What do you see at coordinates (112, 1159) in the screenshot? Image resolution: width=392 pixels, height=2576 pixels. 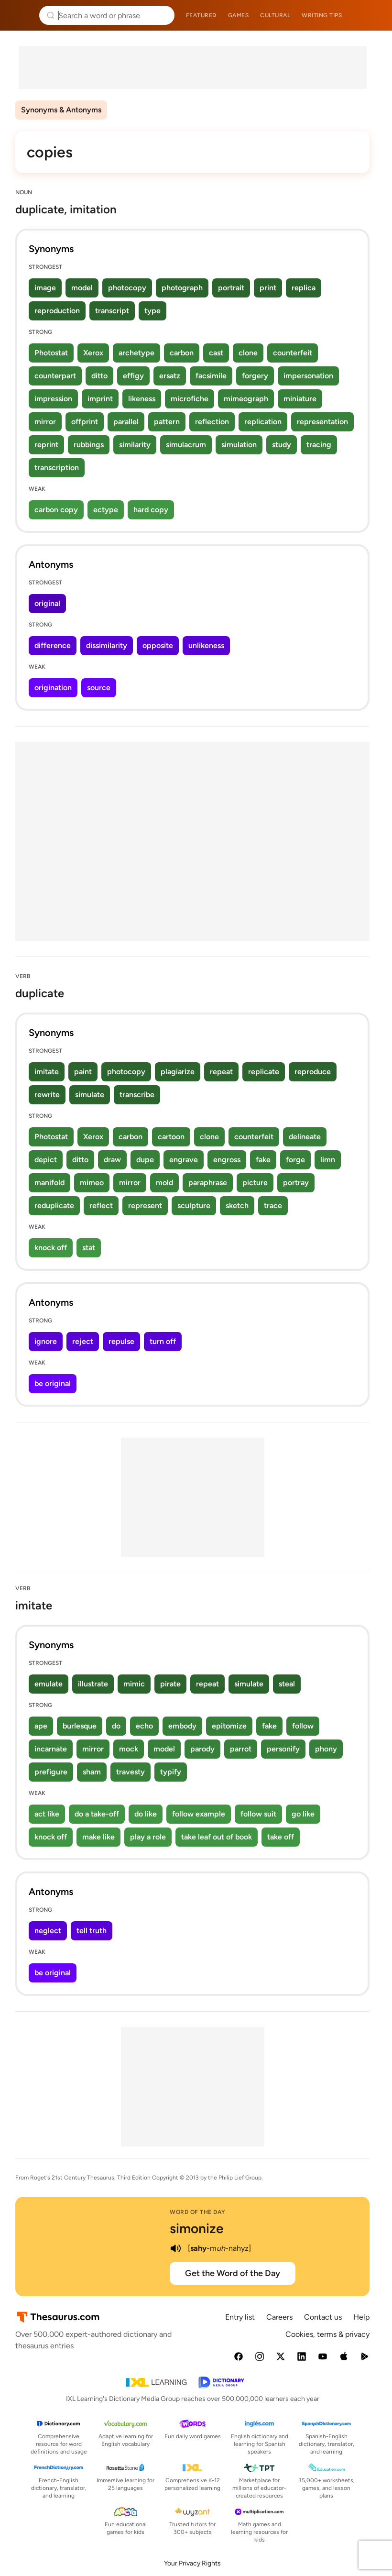 I see `draw` at bounding box center [112, 1159].